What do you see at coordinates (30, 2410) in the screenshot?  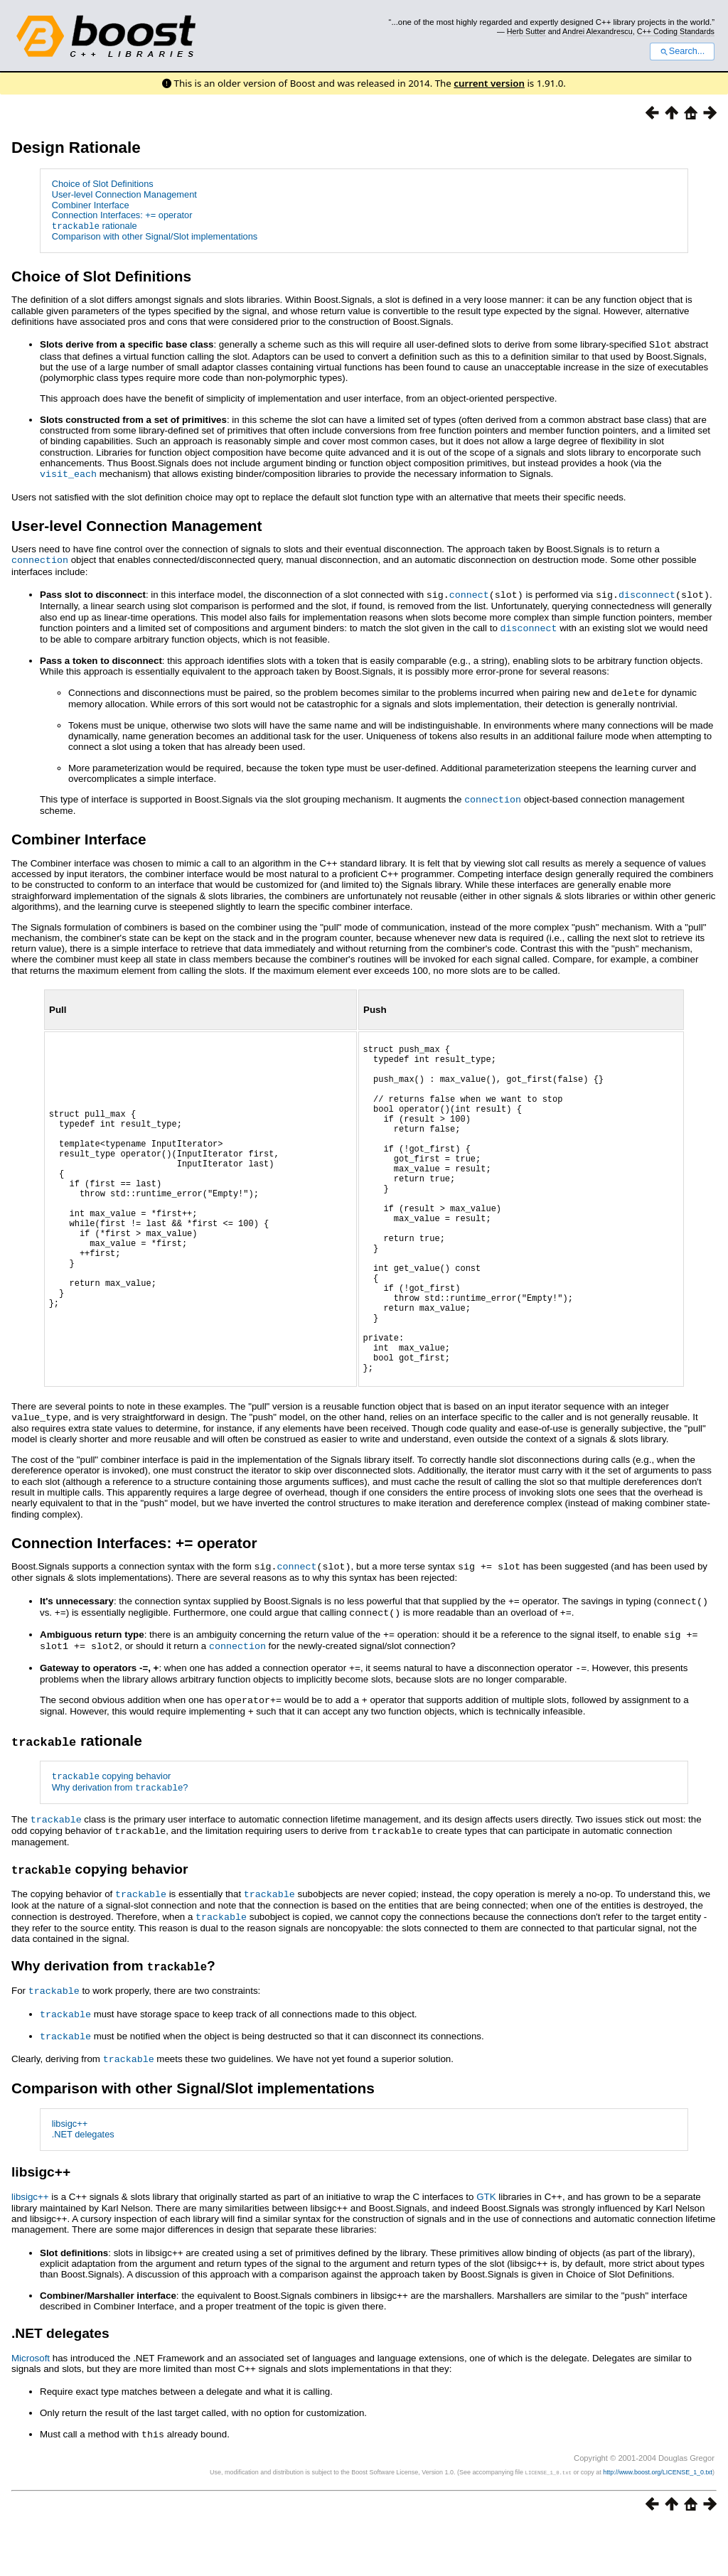 I see `Microsoft` at bounding box center [30, 2410].